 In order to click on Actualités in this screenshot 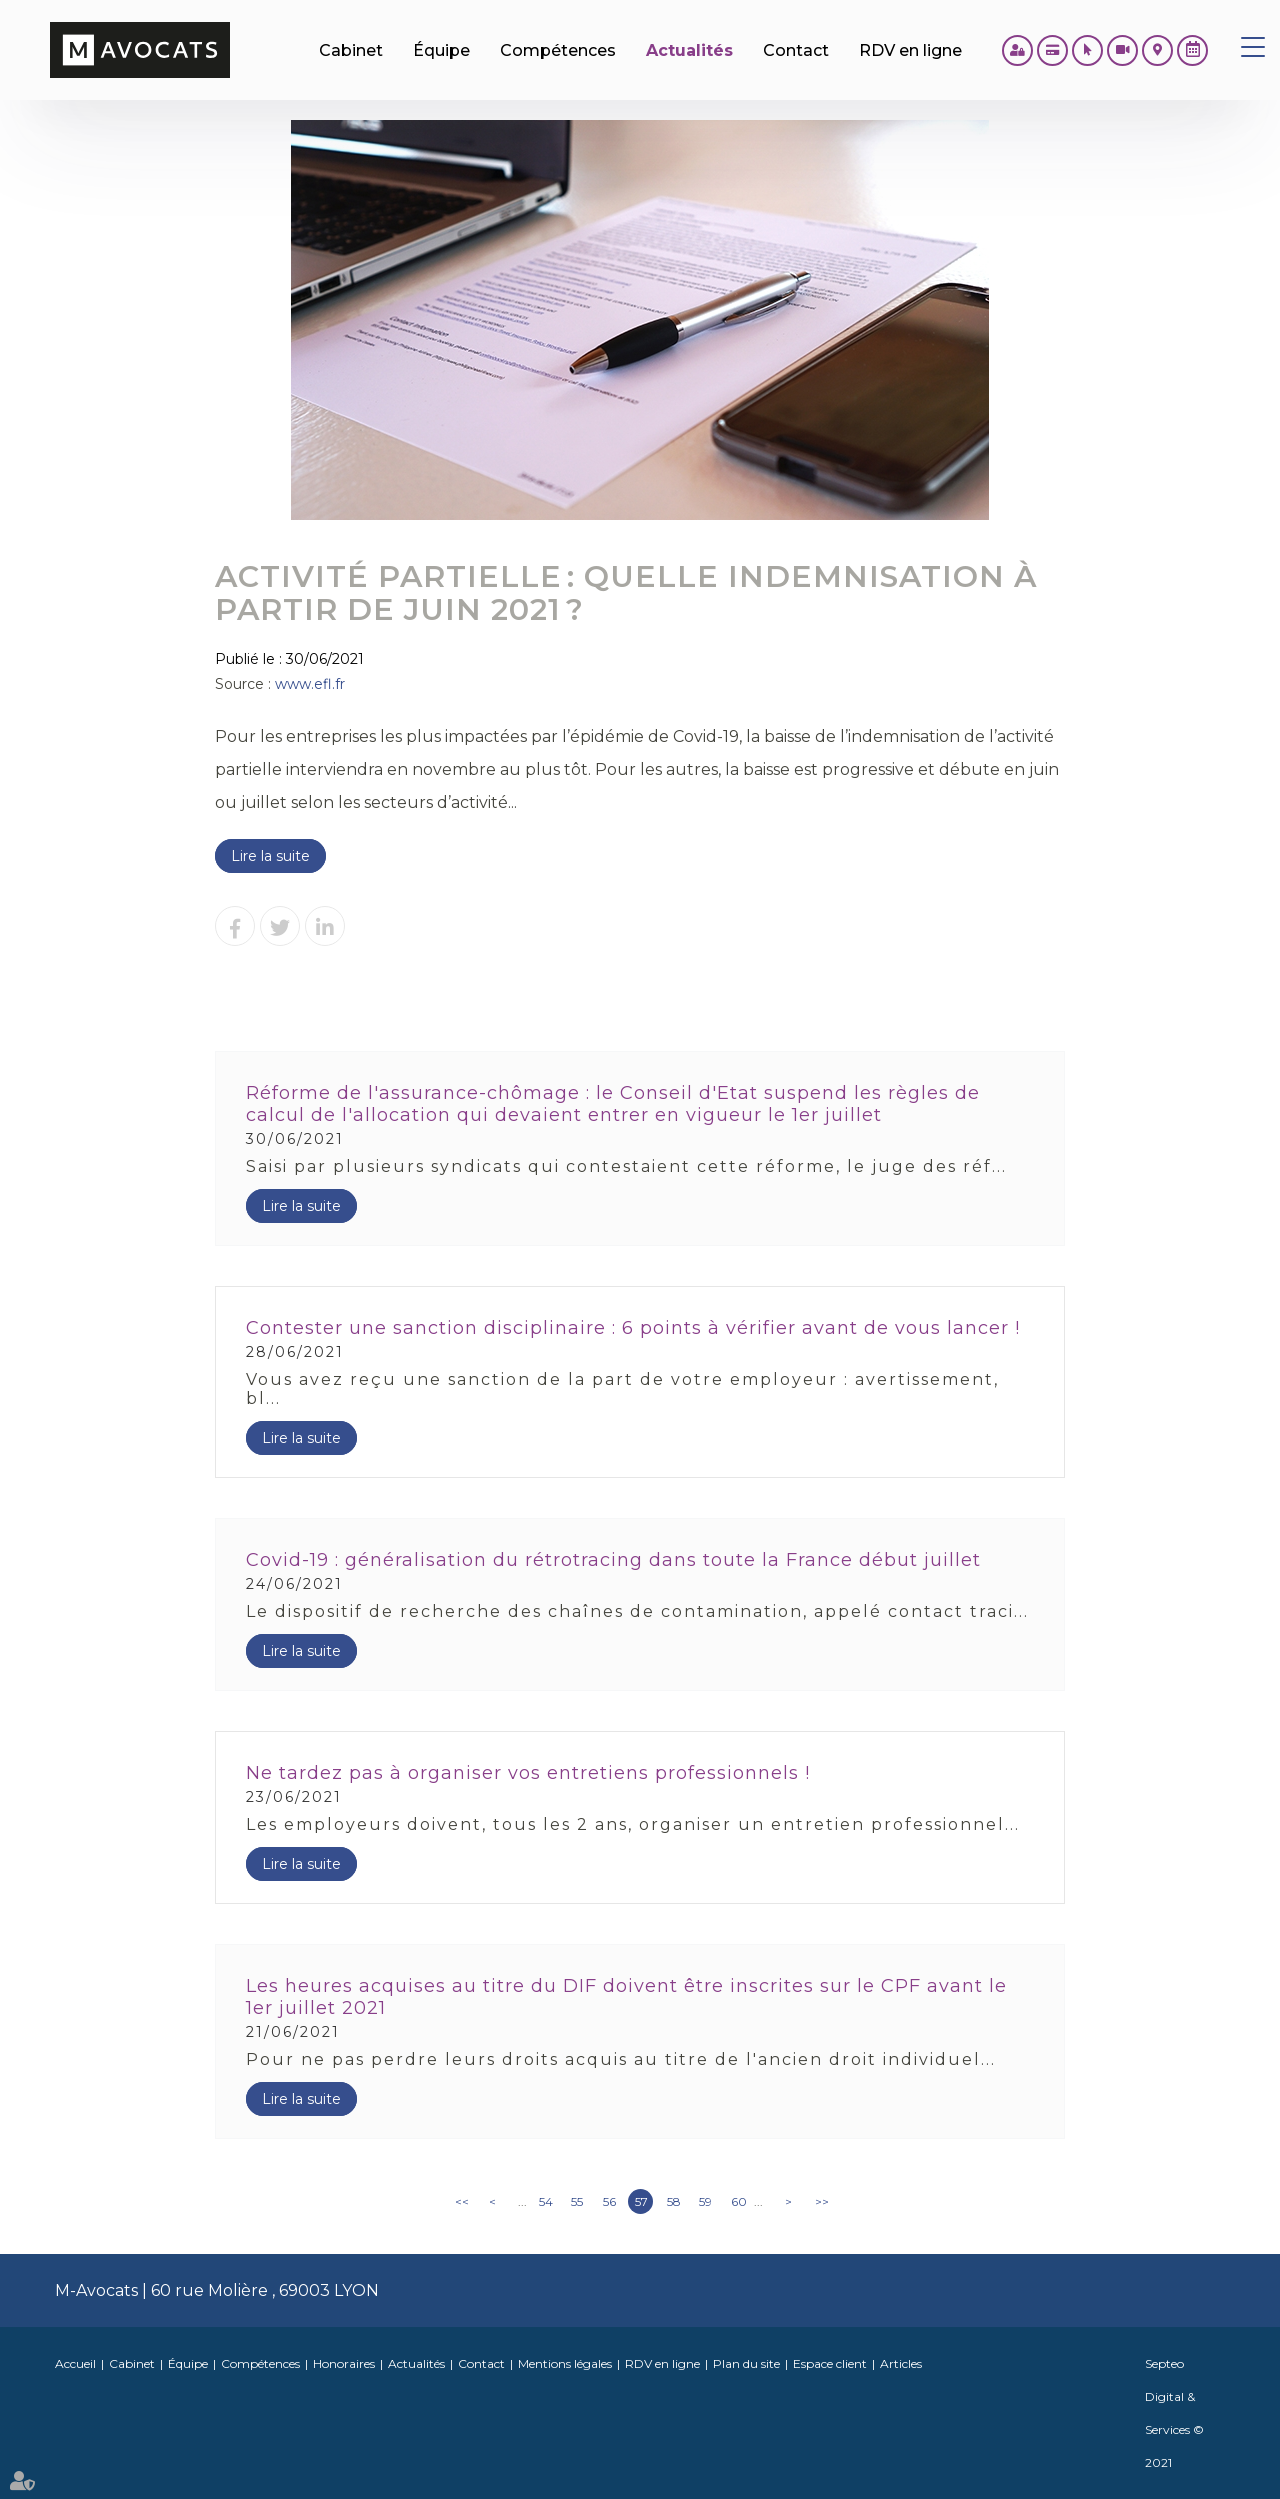, I will do `click(416, 2363)`.